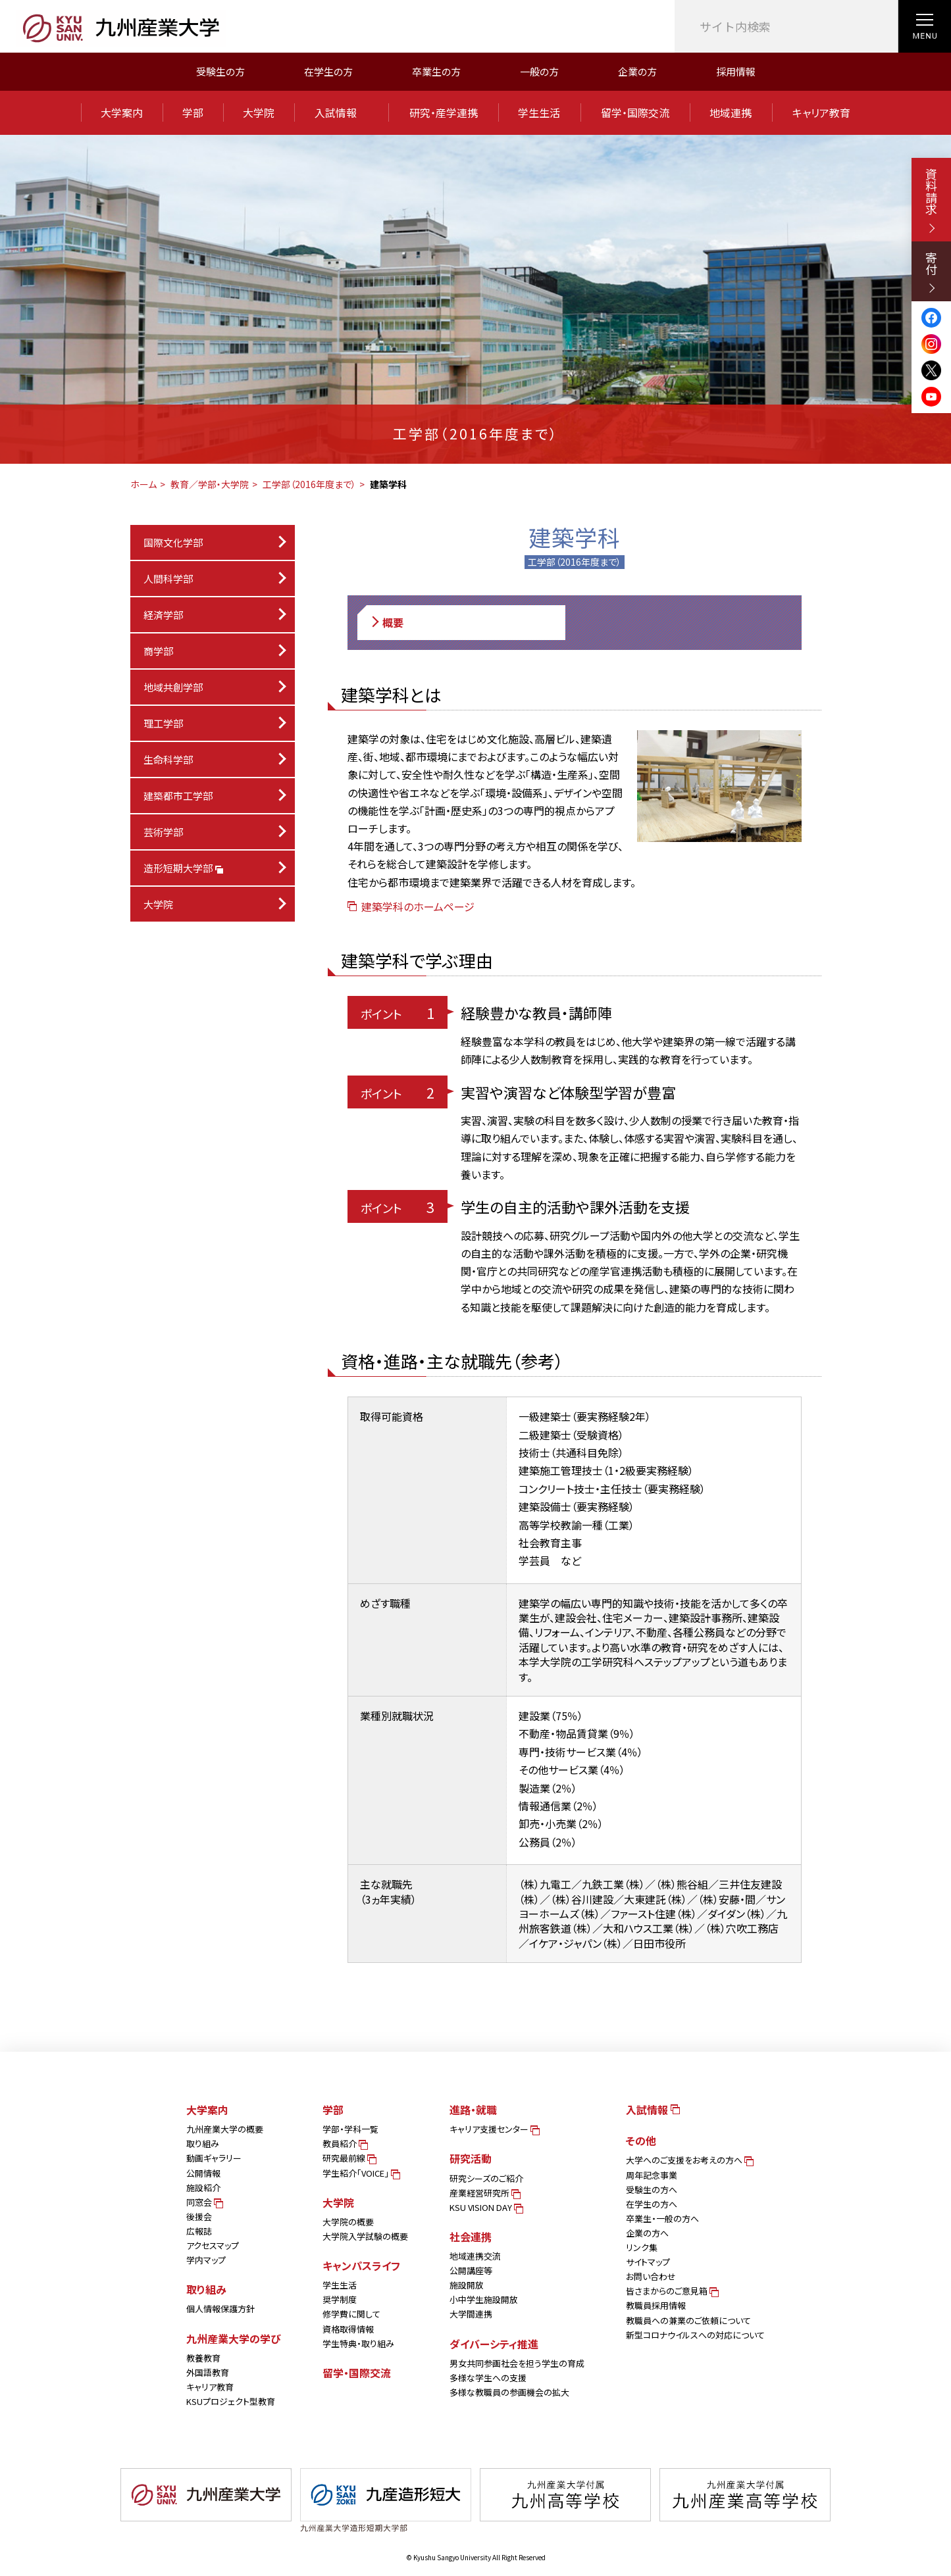  What do you see at coordinates (182, 868) in the screenshot?
I see `造形短期大学部` at bounding box center [182, 868].